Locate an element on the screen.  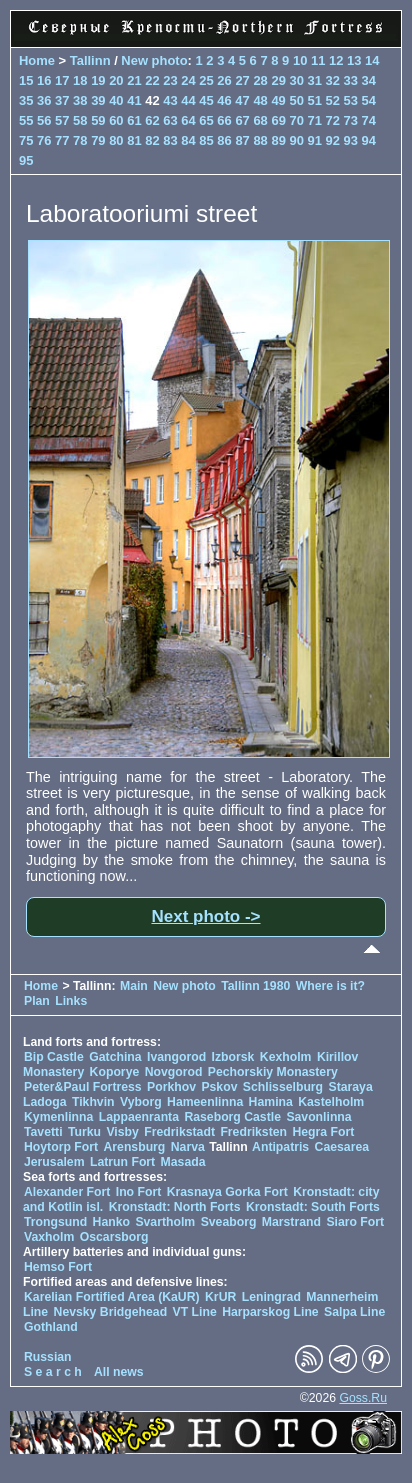
Kastelholm is located at coordinates (331, 1102).